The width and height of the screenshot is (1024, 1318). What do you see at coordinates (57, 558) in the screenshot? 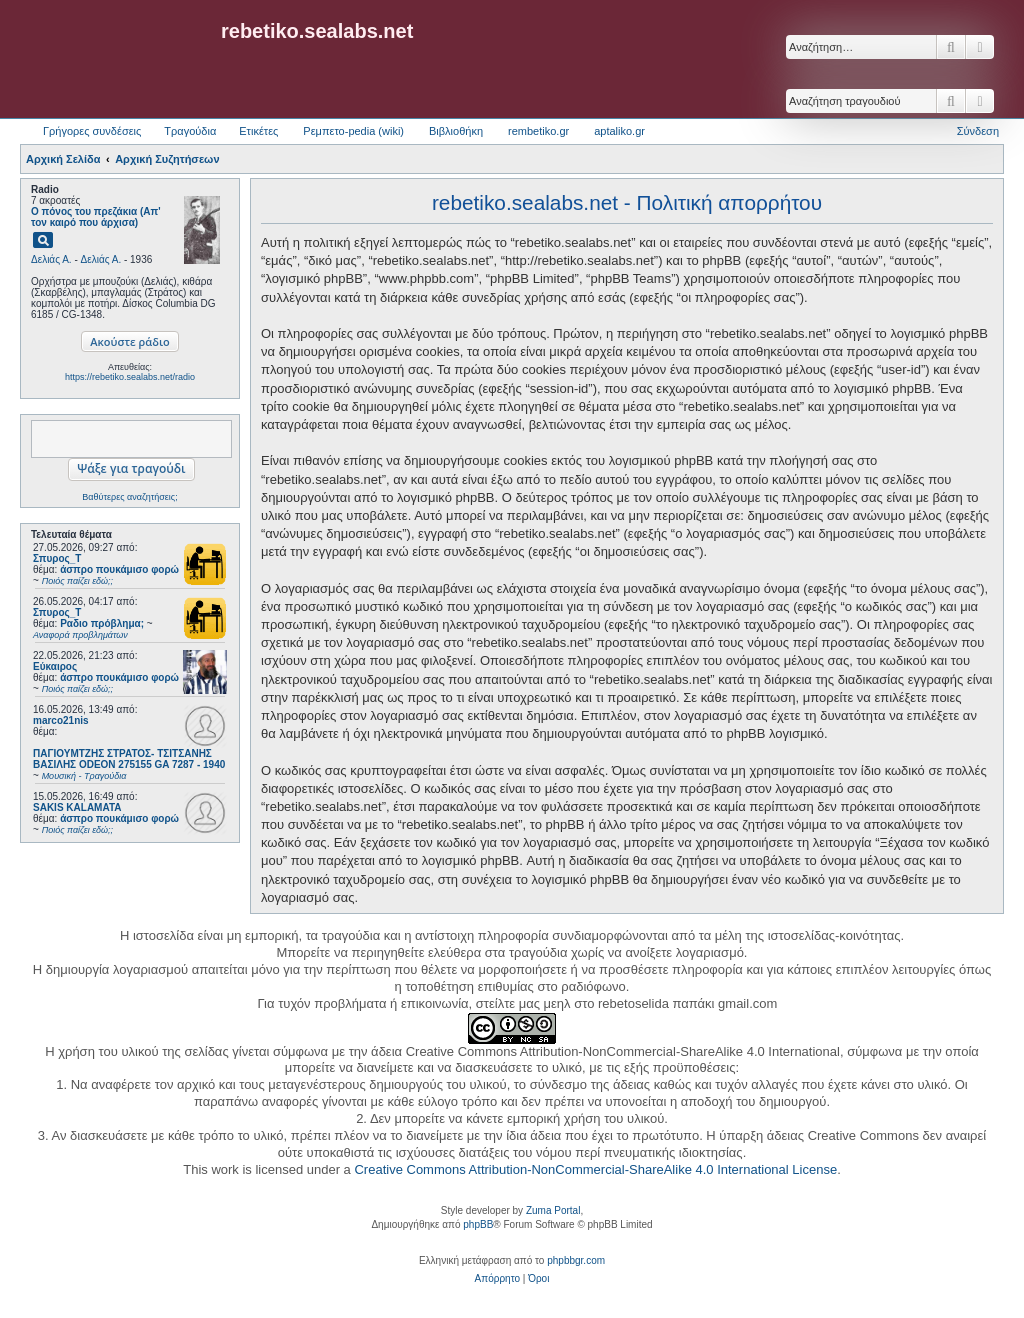
I see `Σπυρος_Τ` at bounding box center [57, 558].